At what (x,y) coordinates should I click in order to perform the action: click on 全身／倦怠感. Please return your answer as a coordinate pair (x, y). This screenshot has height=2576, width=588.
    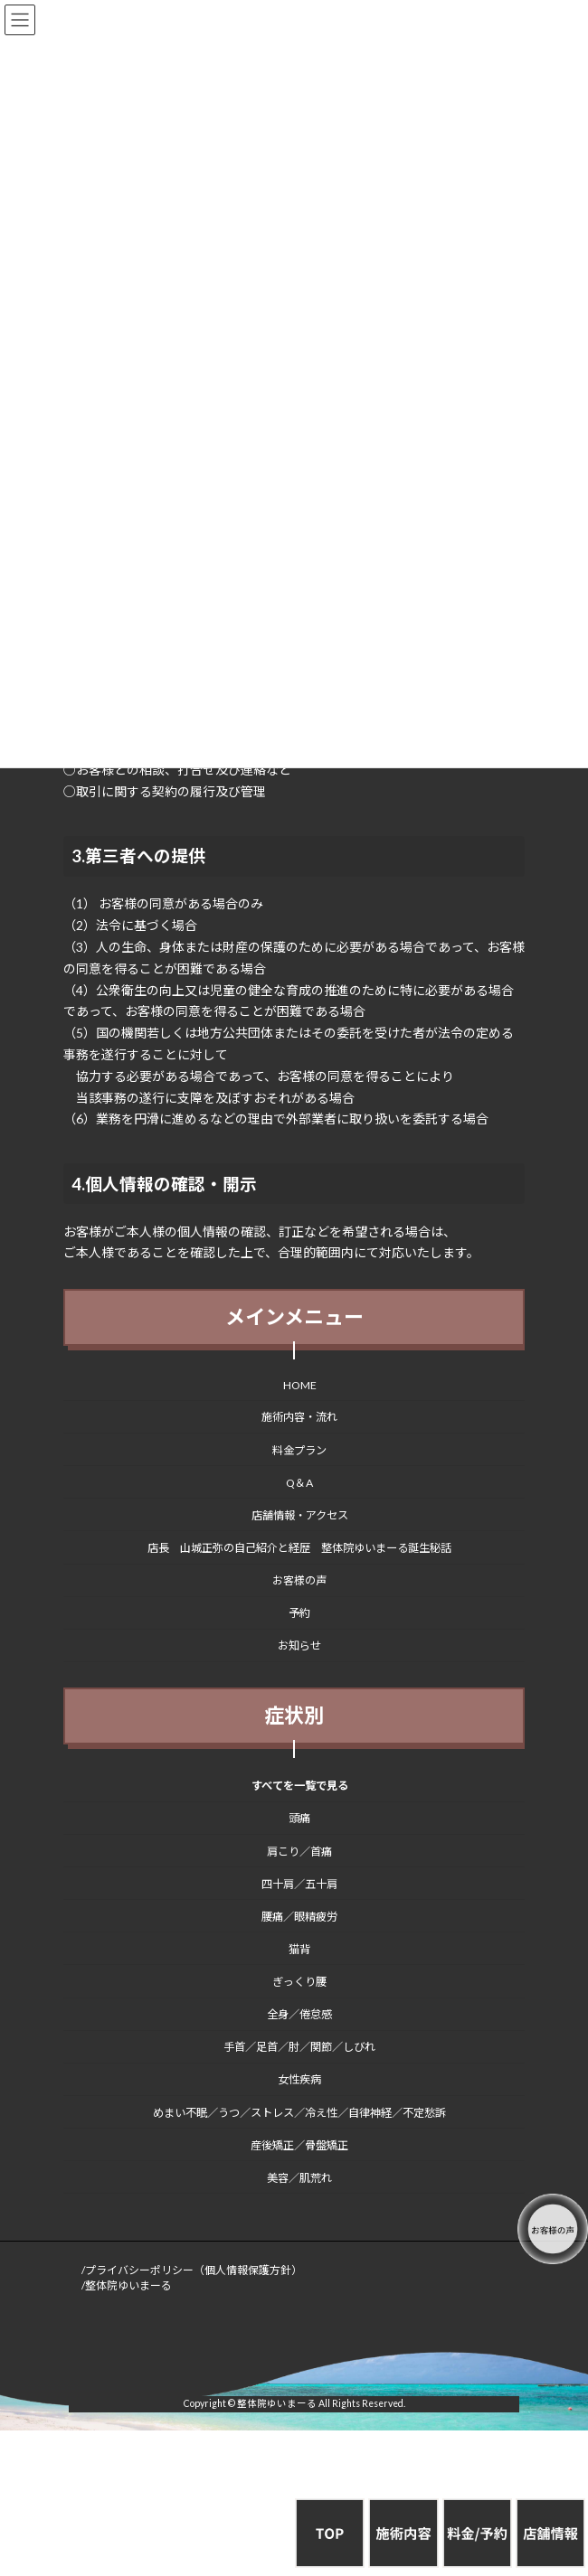
    Looking at the image, I should click on (299, 2014).